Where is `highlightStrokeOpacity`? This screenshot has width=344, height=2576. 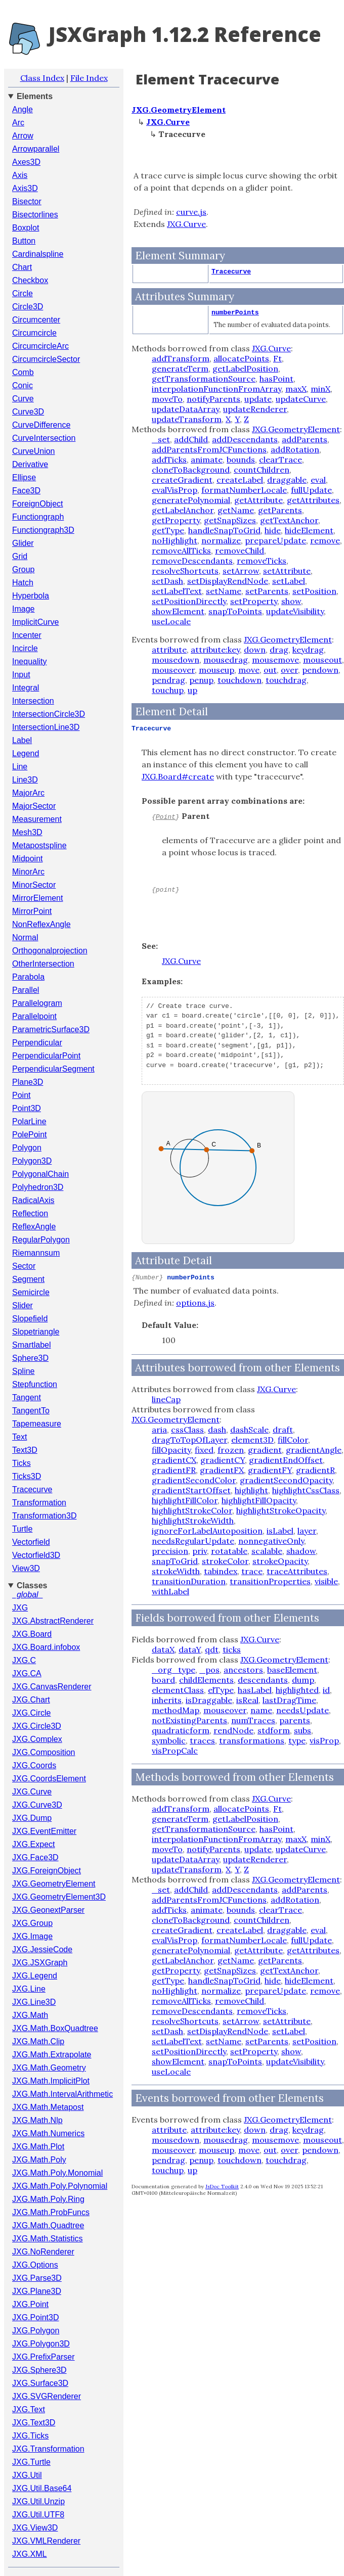
highlightStrokeOpacity is located at coordinates (280, 1510).